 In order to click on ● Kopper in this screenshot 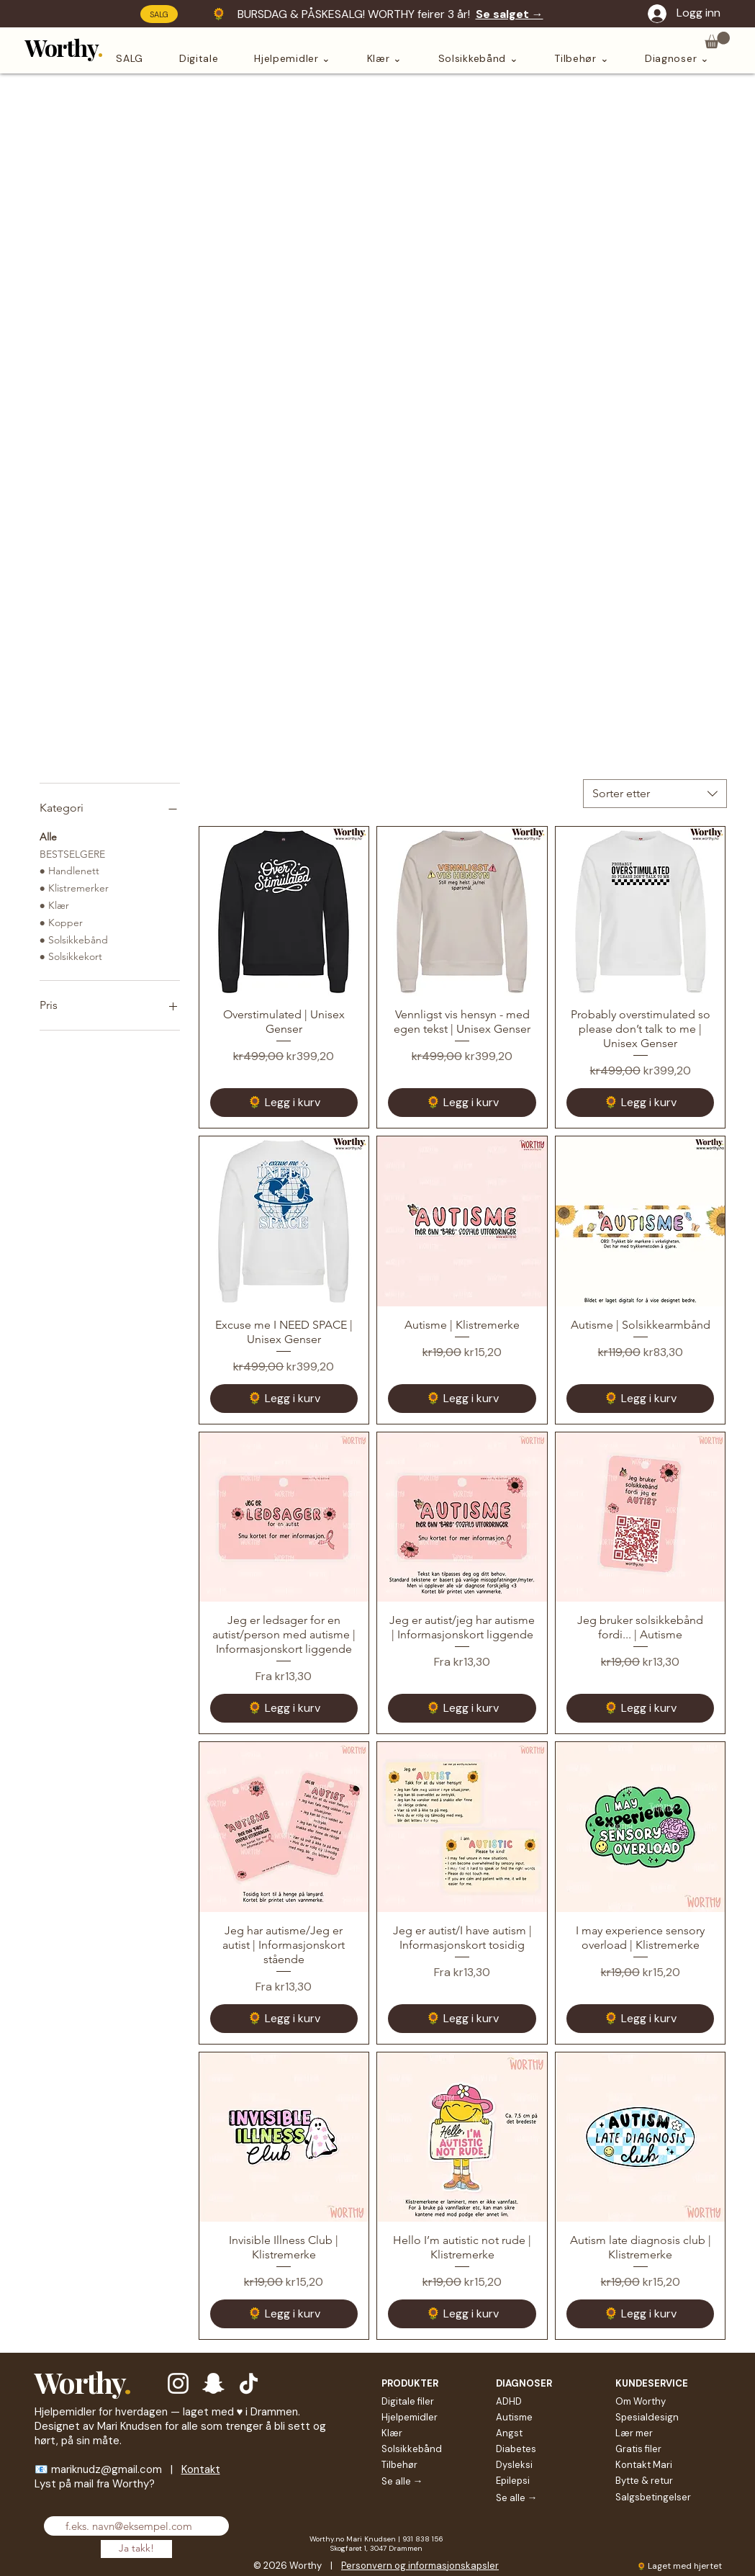, I will do `click(61, 922)`.